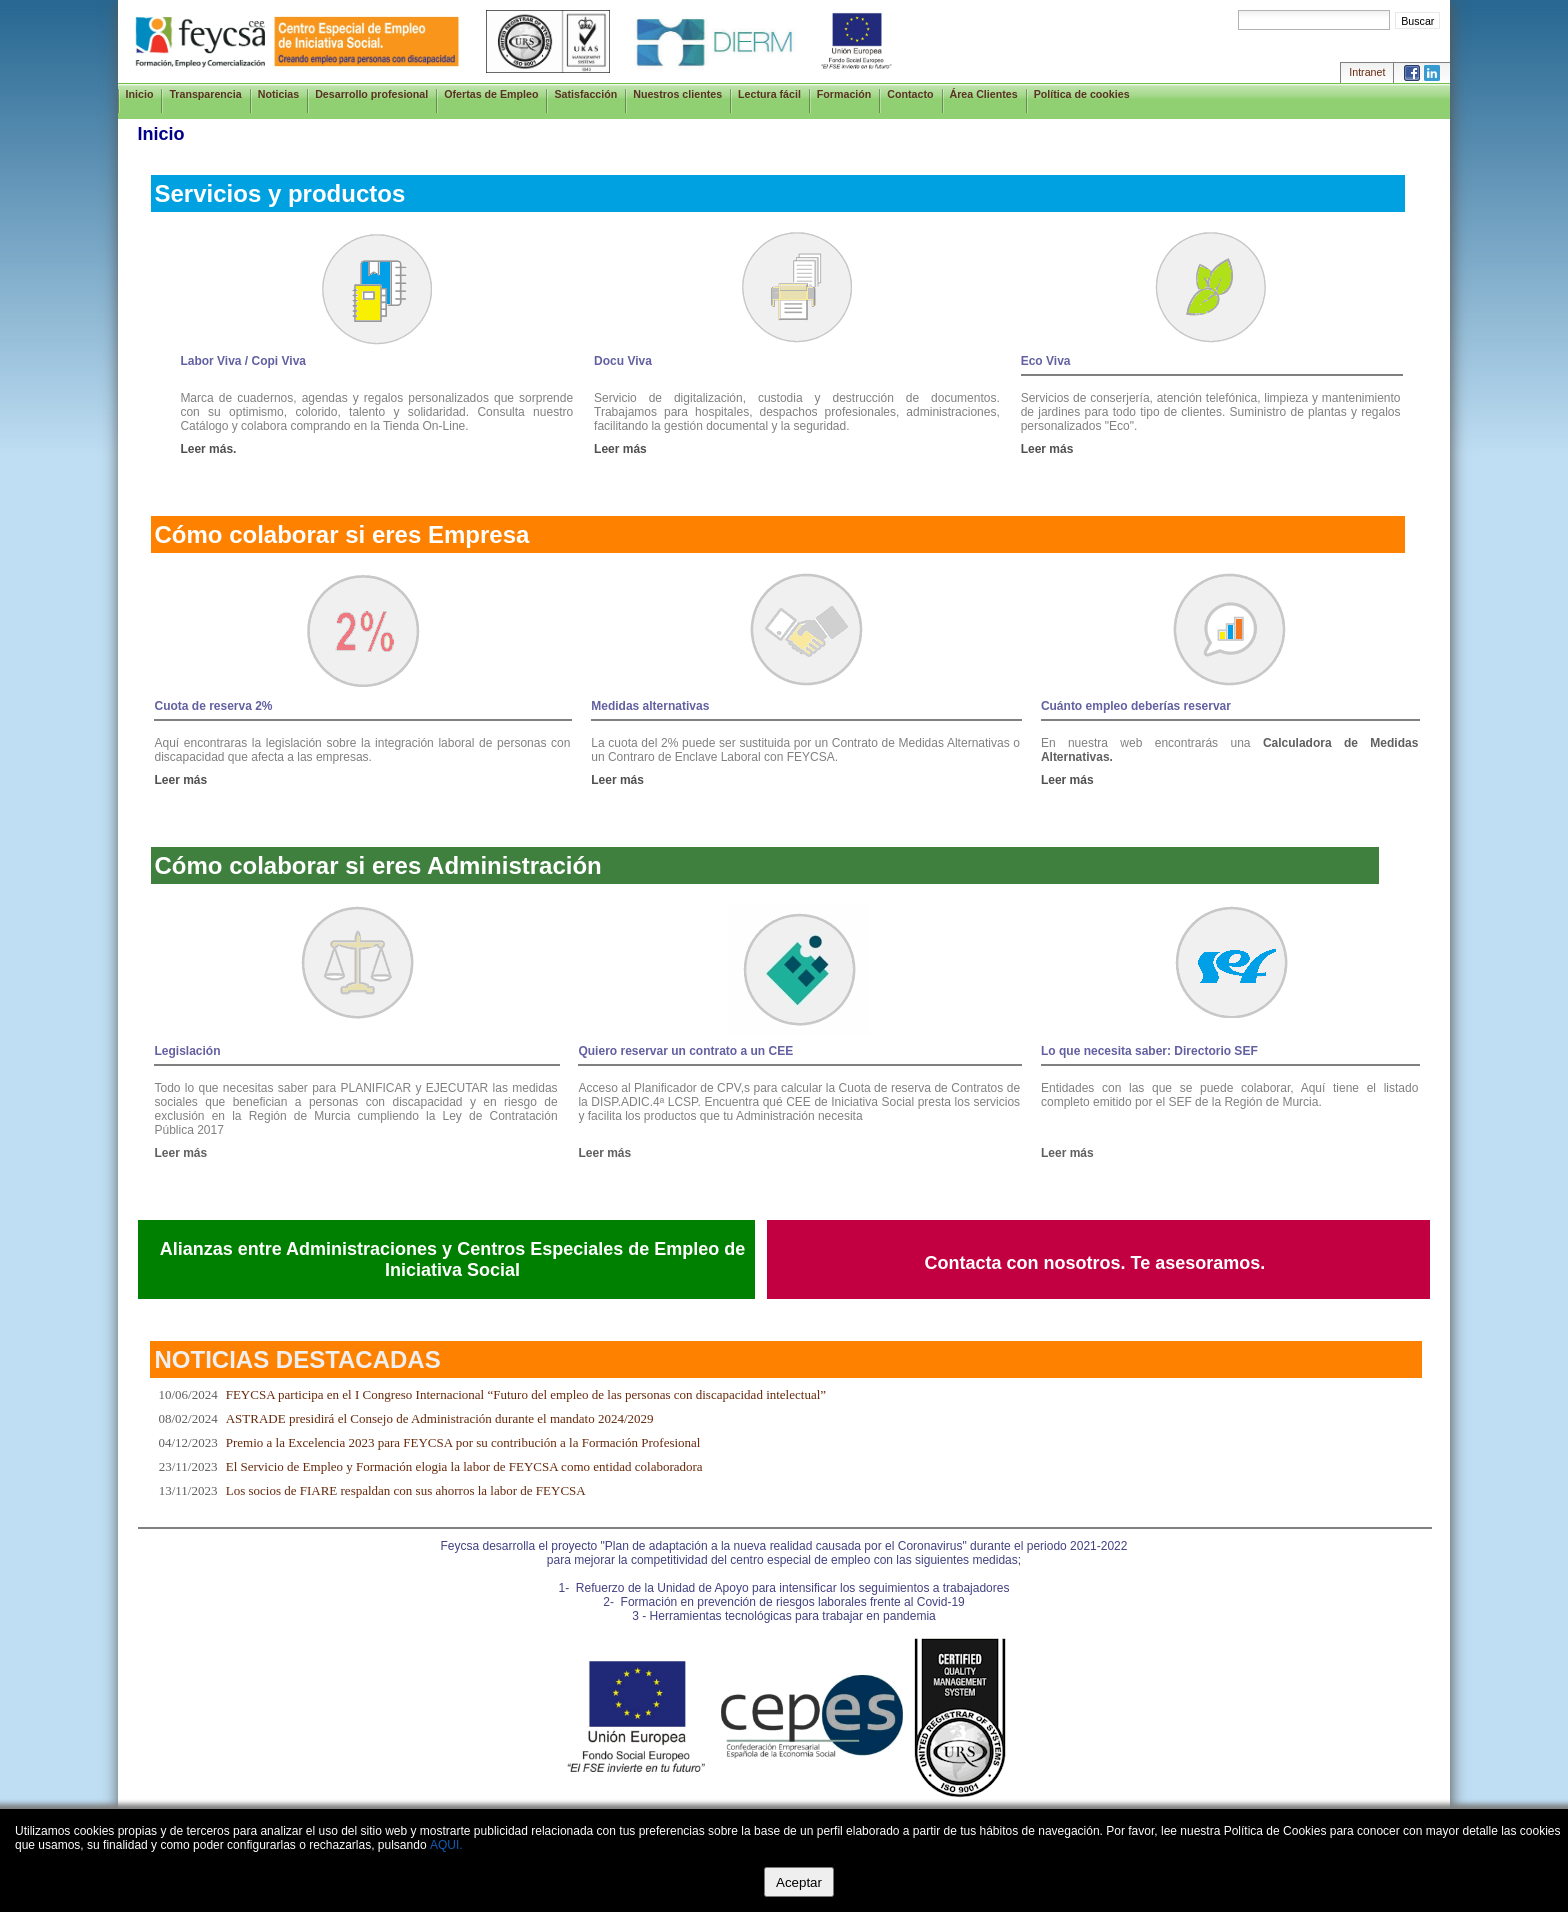 The image size is (1568, 1912). What do you see at coordinates (440, 1418) in the screenshot?
I see `ASTRADE presidirá el Consejo de Administración durante el mandato 2024/2029` at bounding box center [440, 1418].